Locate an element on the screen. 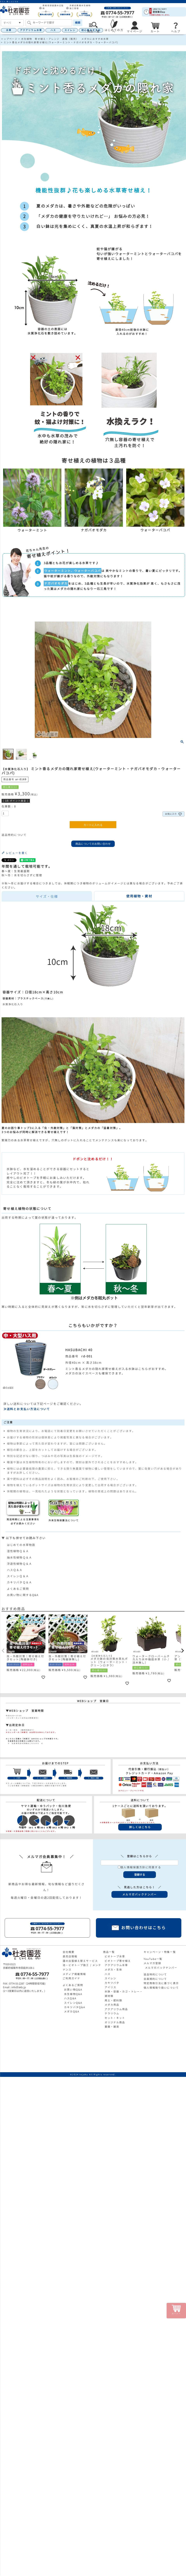 This screenshot has width=186, height=2576. ≫送料とお支払い方法について is located at coordinates (26, 1409).